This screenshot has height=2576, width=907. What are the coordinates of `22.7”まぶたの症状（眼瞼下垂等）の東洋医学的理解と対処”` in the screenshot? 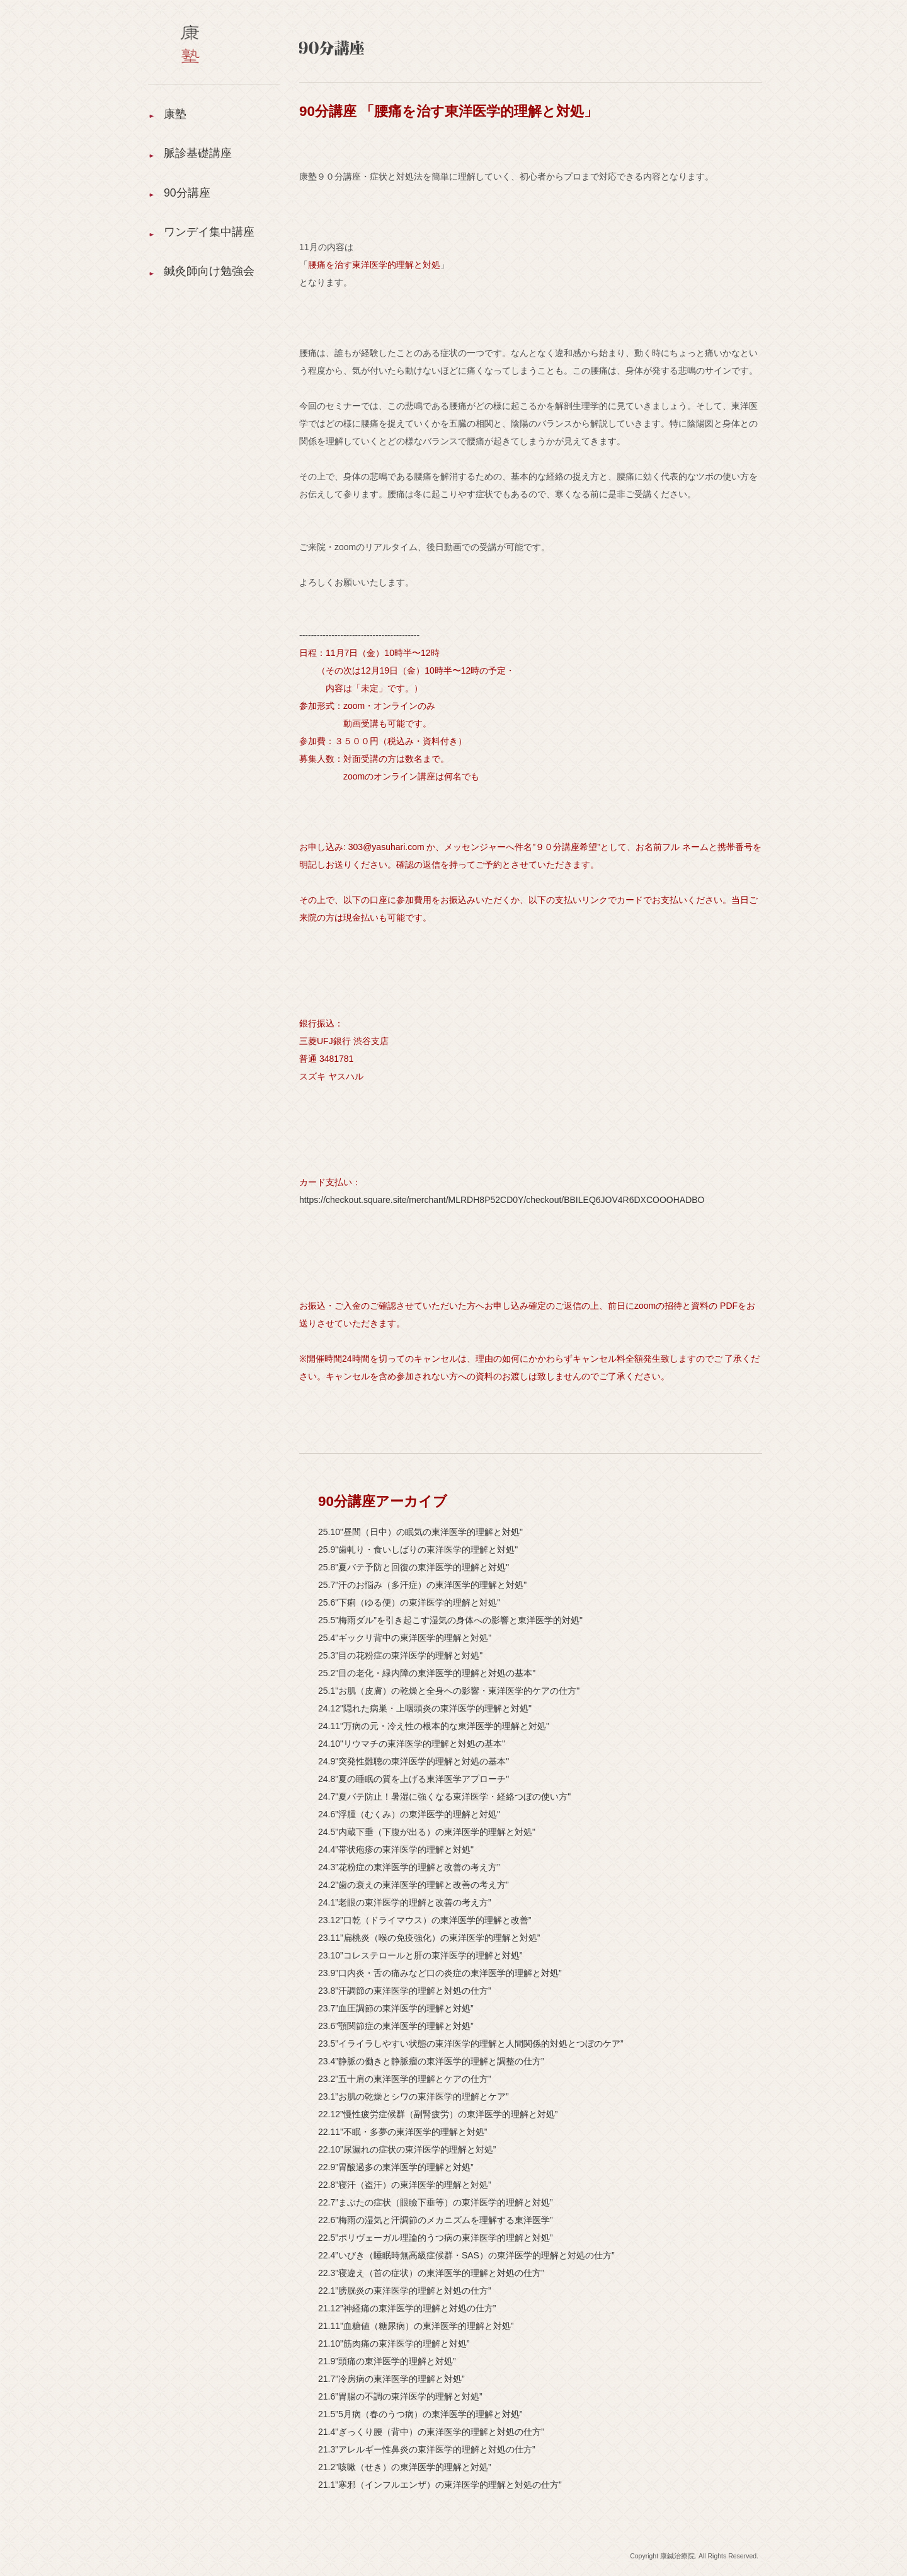 It's located at (435, 2202).